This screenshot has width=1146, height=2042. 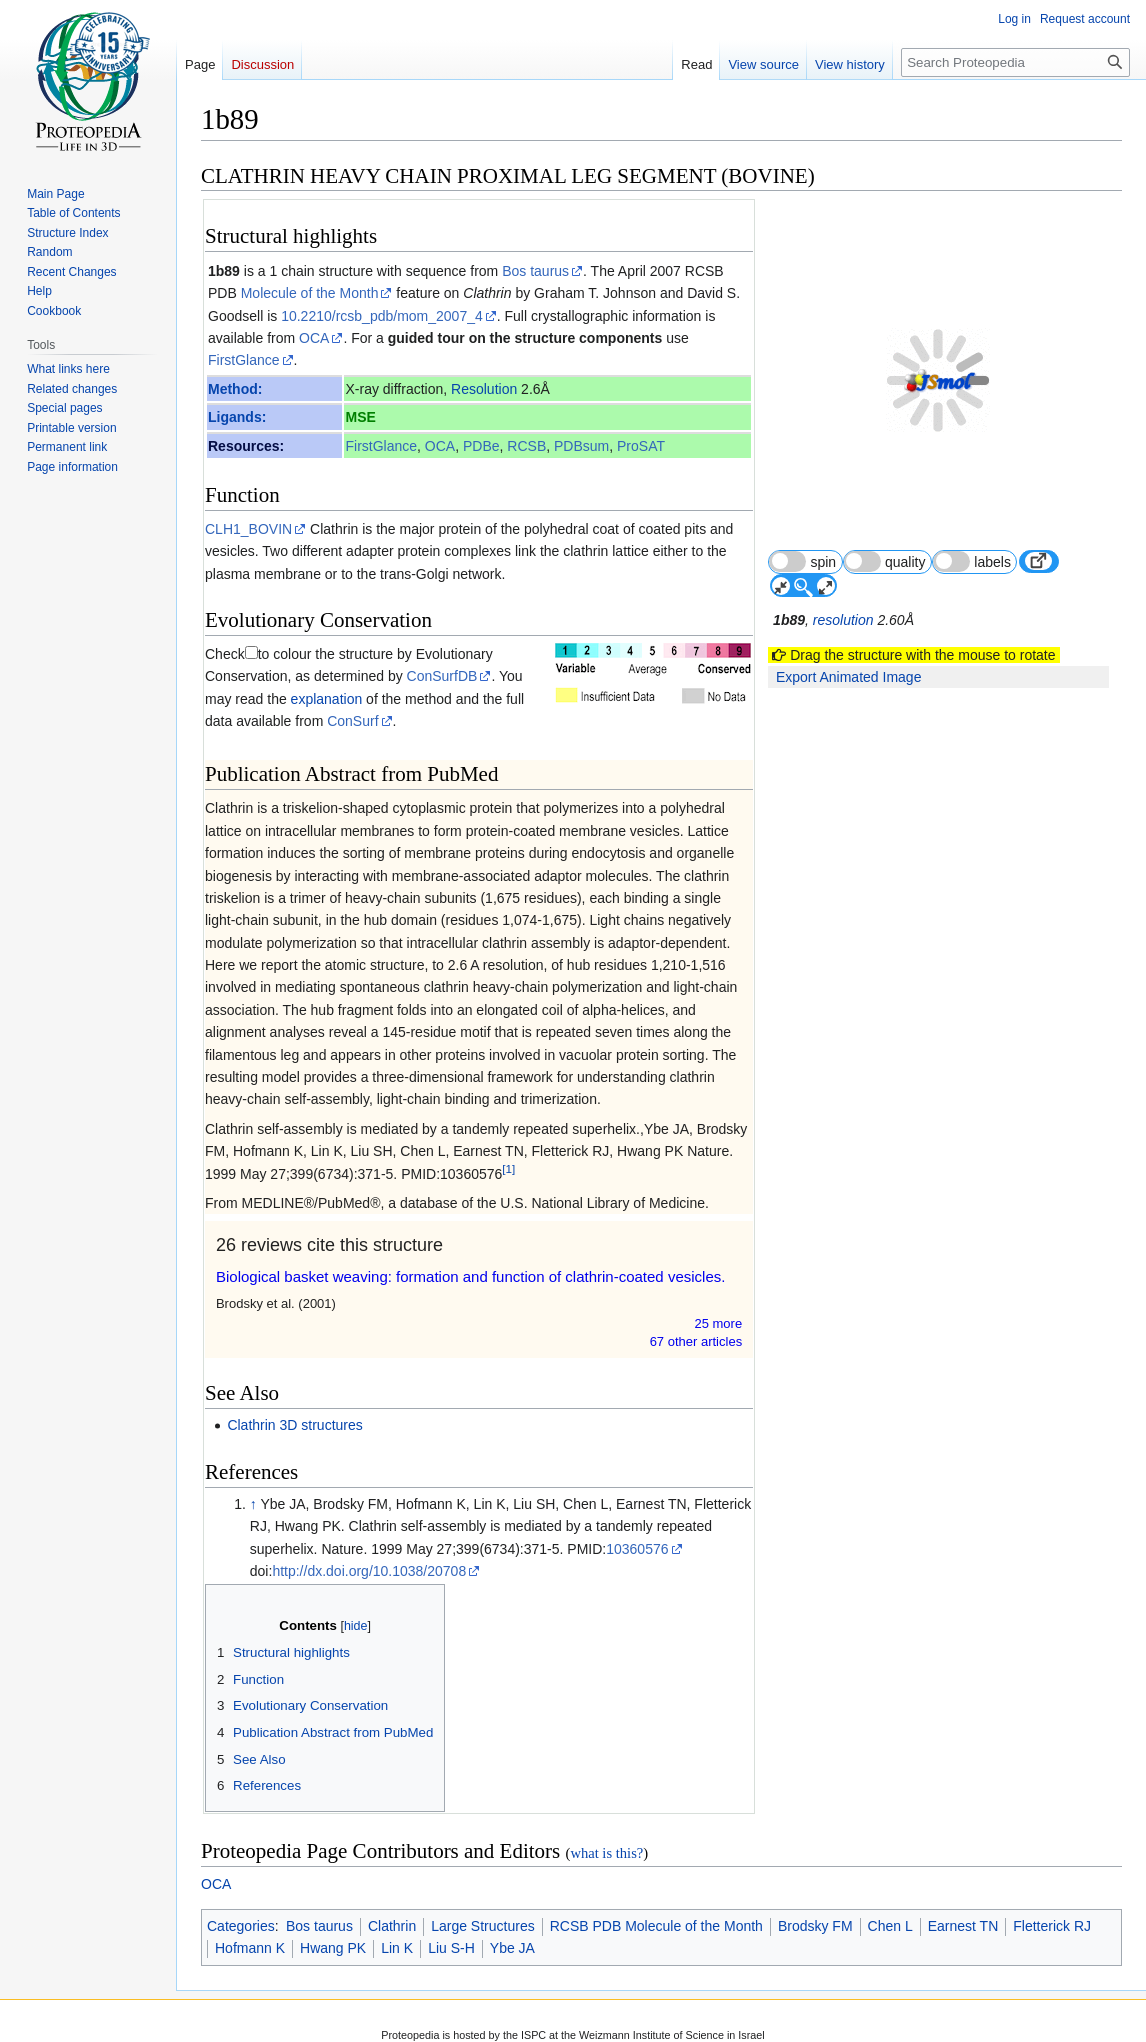 What do you see at coordinates (483, 1904) in the screenshot?
I see `Large Structures` at bounding box center [483, 1904].